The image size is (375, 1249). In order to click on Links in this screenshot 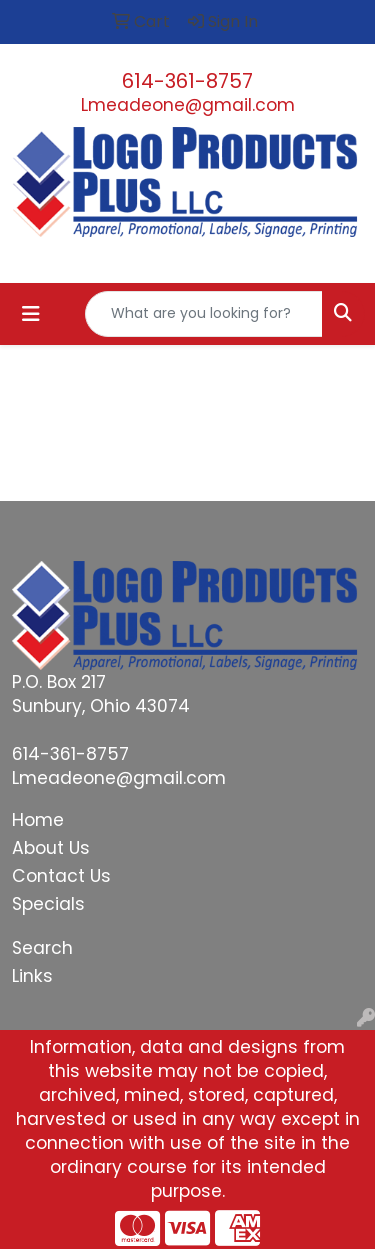, I will do `click(32, 976)`.